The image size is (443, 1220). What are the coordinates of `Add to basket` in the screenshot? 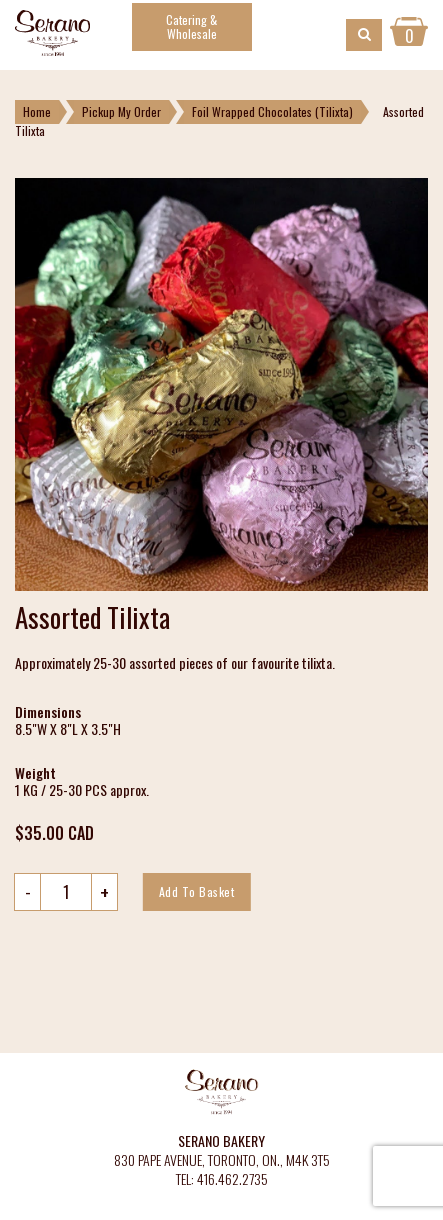 It's located at (197, 891).